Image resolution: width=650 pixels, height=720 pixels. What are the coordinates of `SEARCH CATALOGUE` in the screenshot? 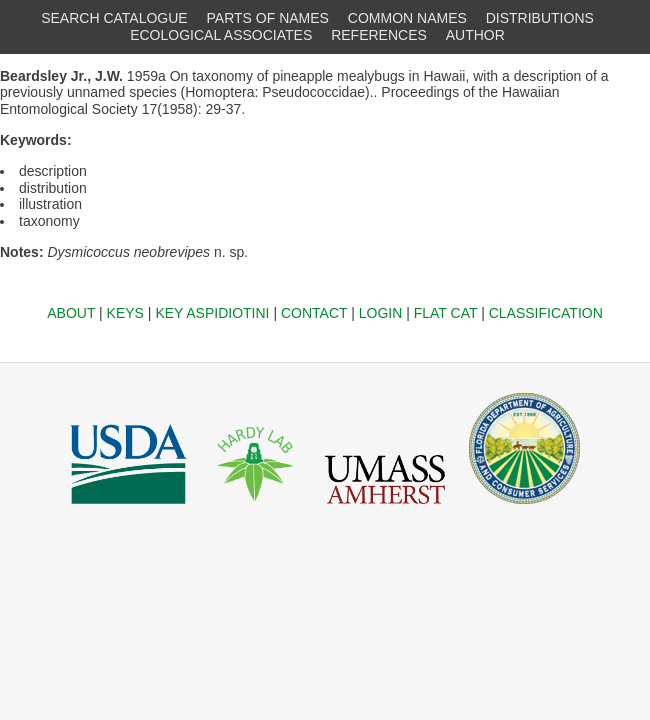 It's located at (114, 18).